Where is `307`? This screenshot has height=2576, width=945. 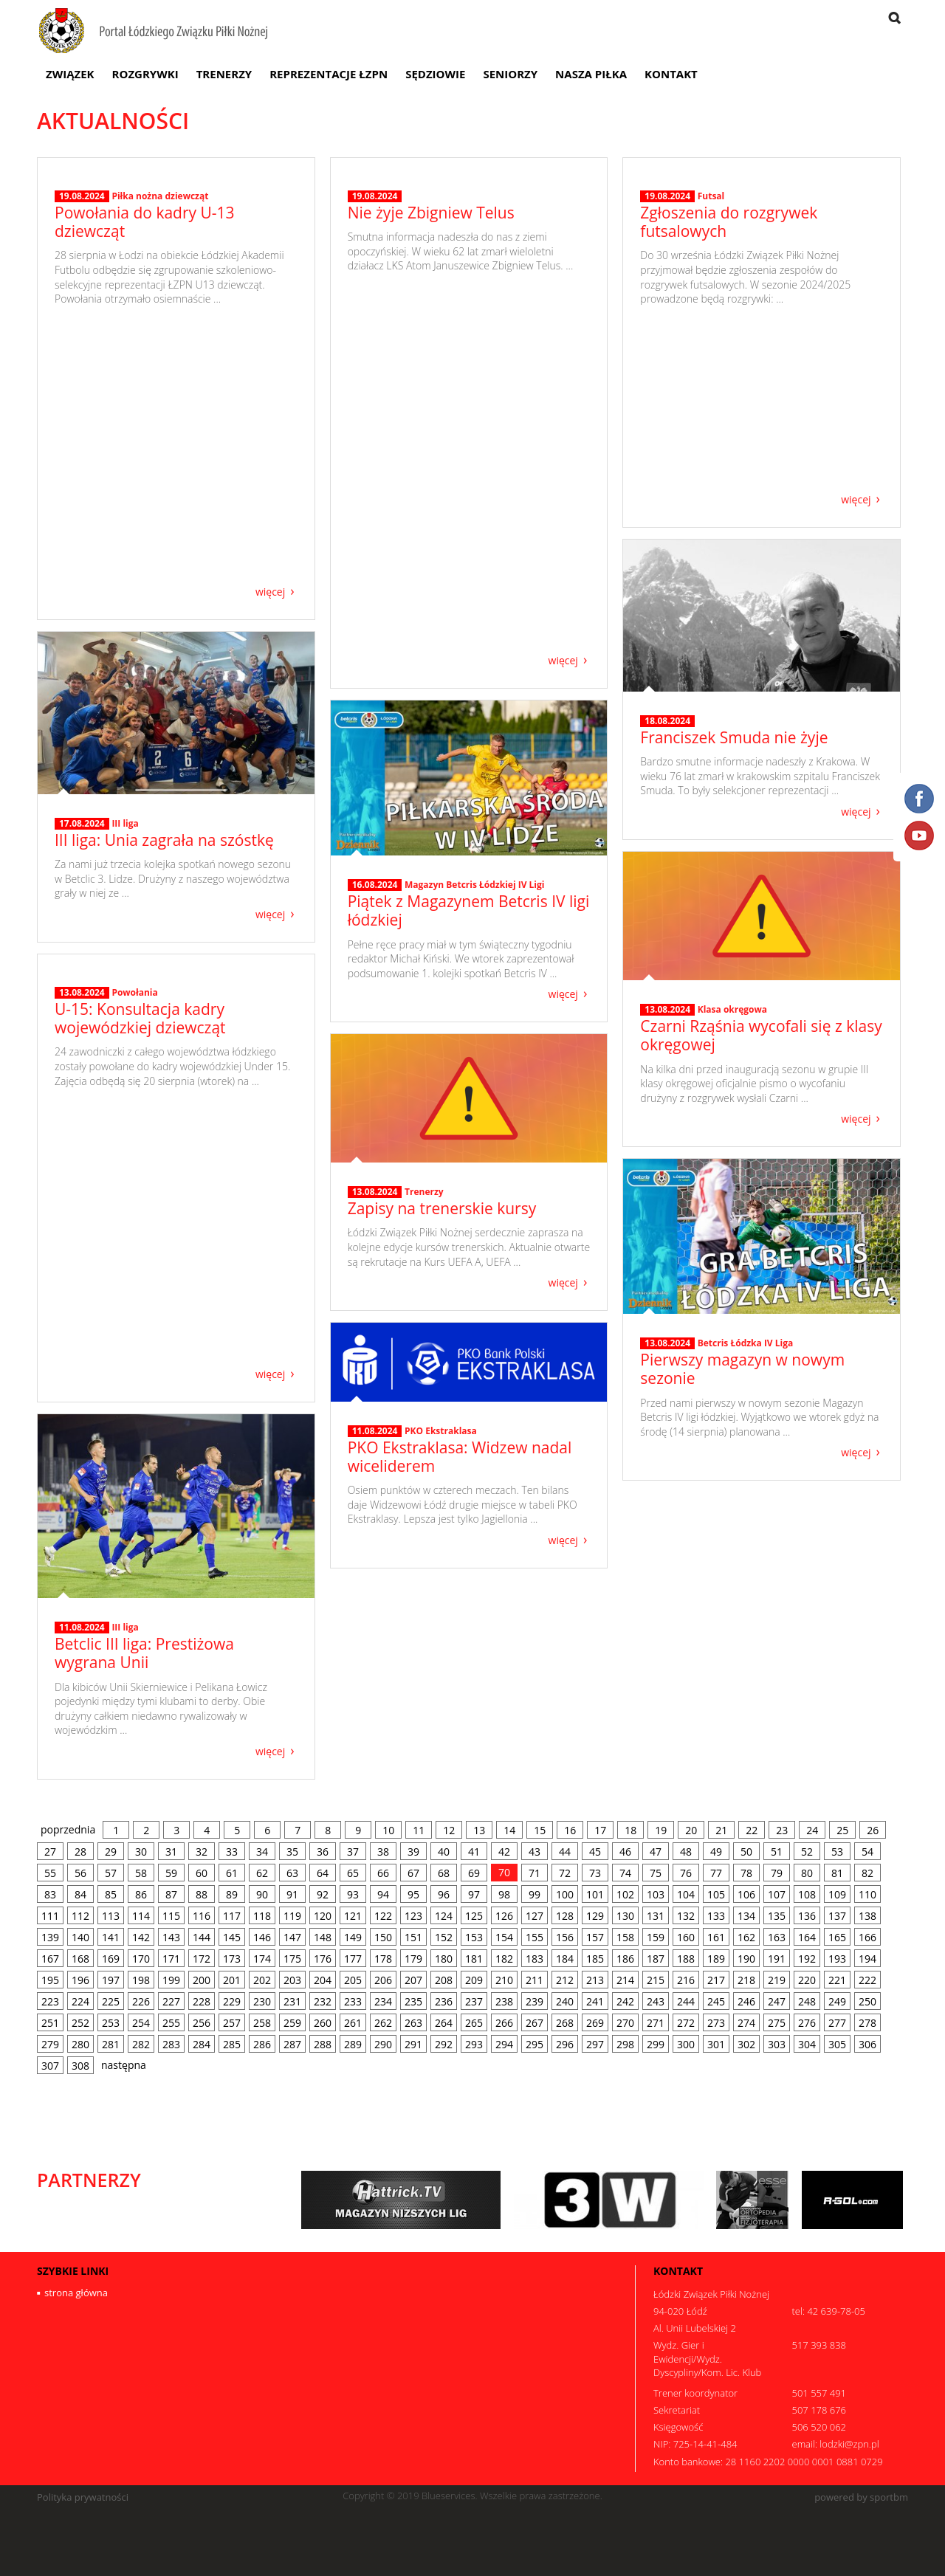 307 is located at coordinates (50, 2066).